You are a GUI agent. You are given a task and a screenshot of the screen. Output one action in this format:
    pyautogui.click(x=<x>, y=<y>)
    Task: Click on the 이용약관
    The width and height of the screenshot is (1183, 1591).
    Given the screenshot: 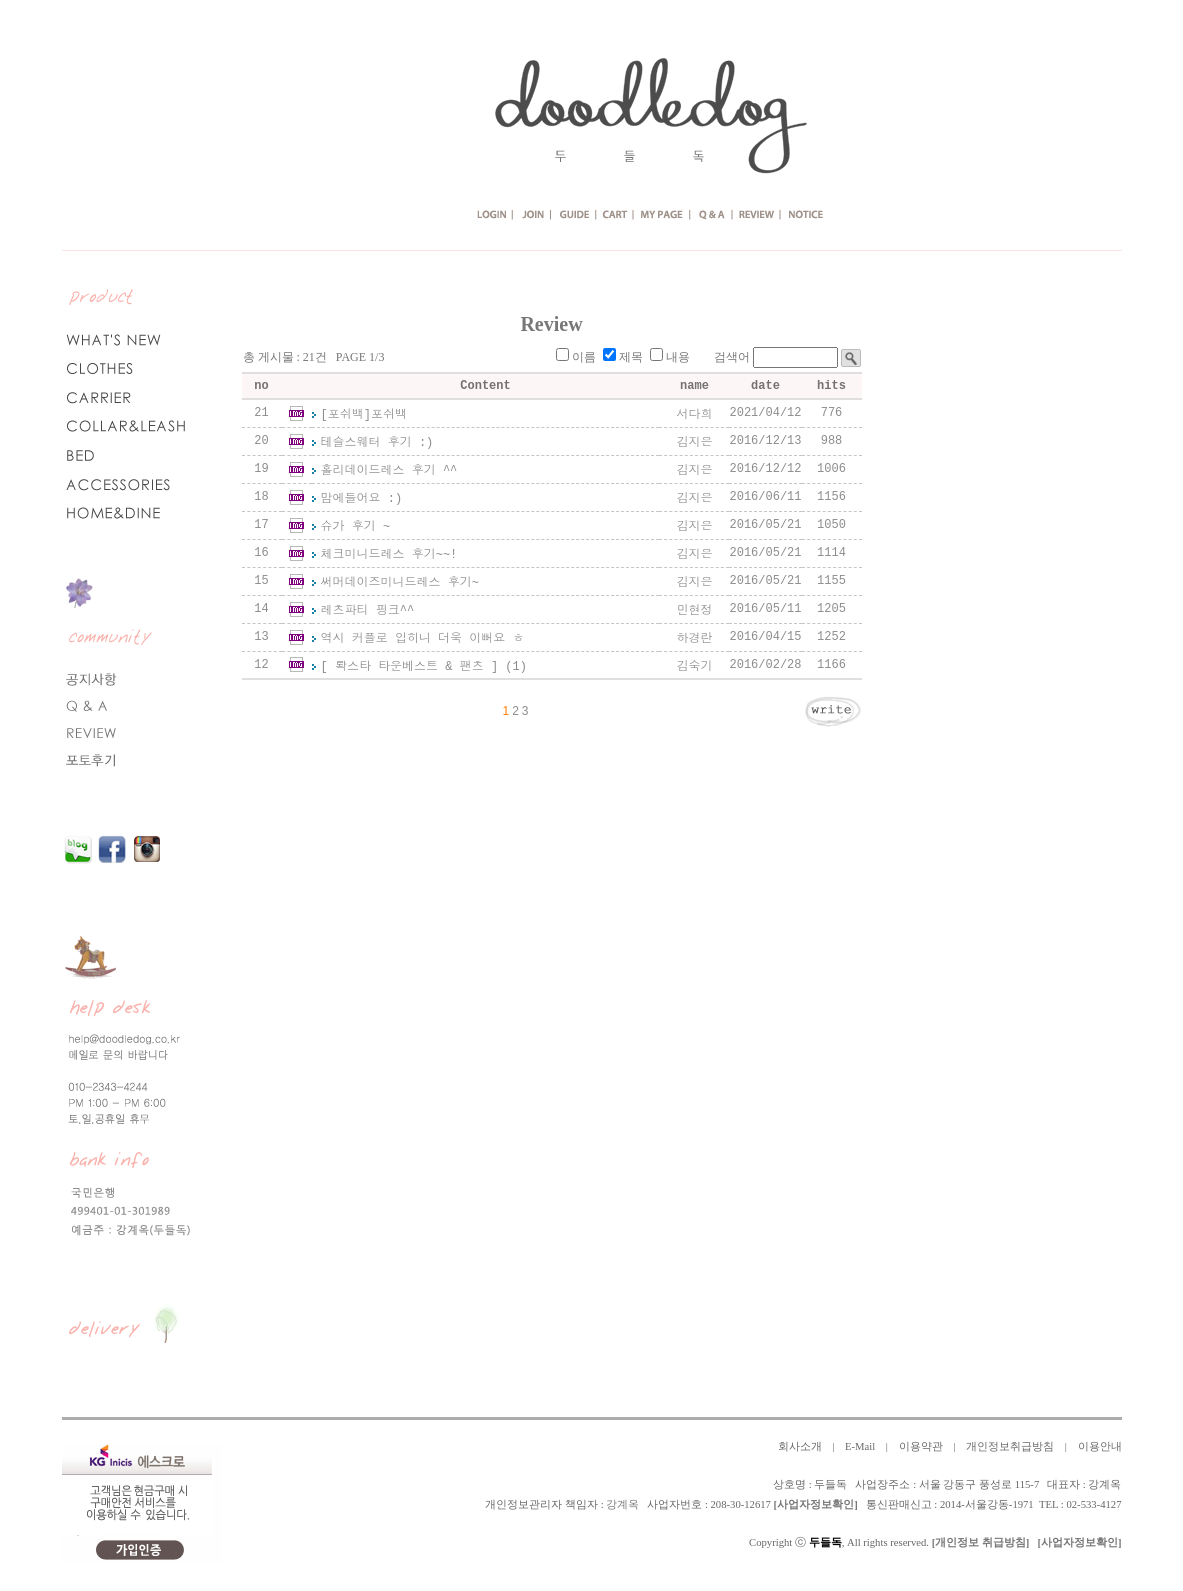 What is the action you would take?
    pyautogui.click(x=921, y=1446)
    